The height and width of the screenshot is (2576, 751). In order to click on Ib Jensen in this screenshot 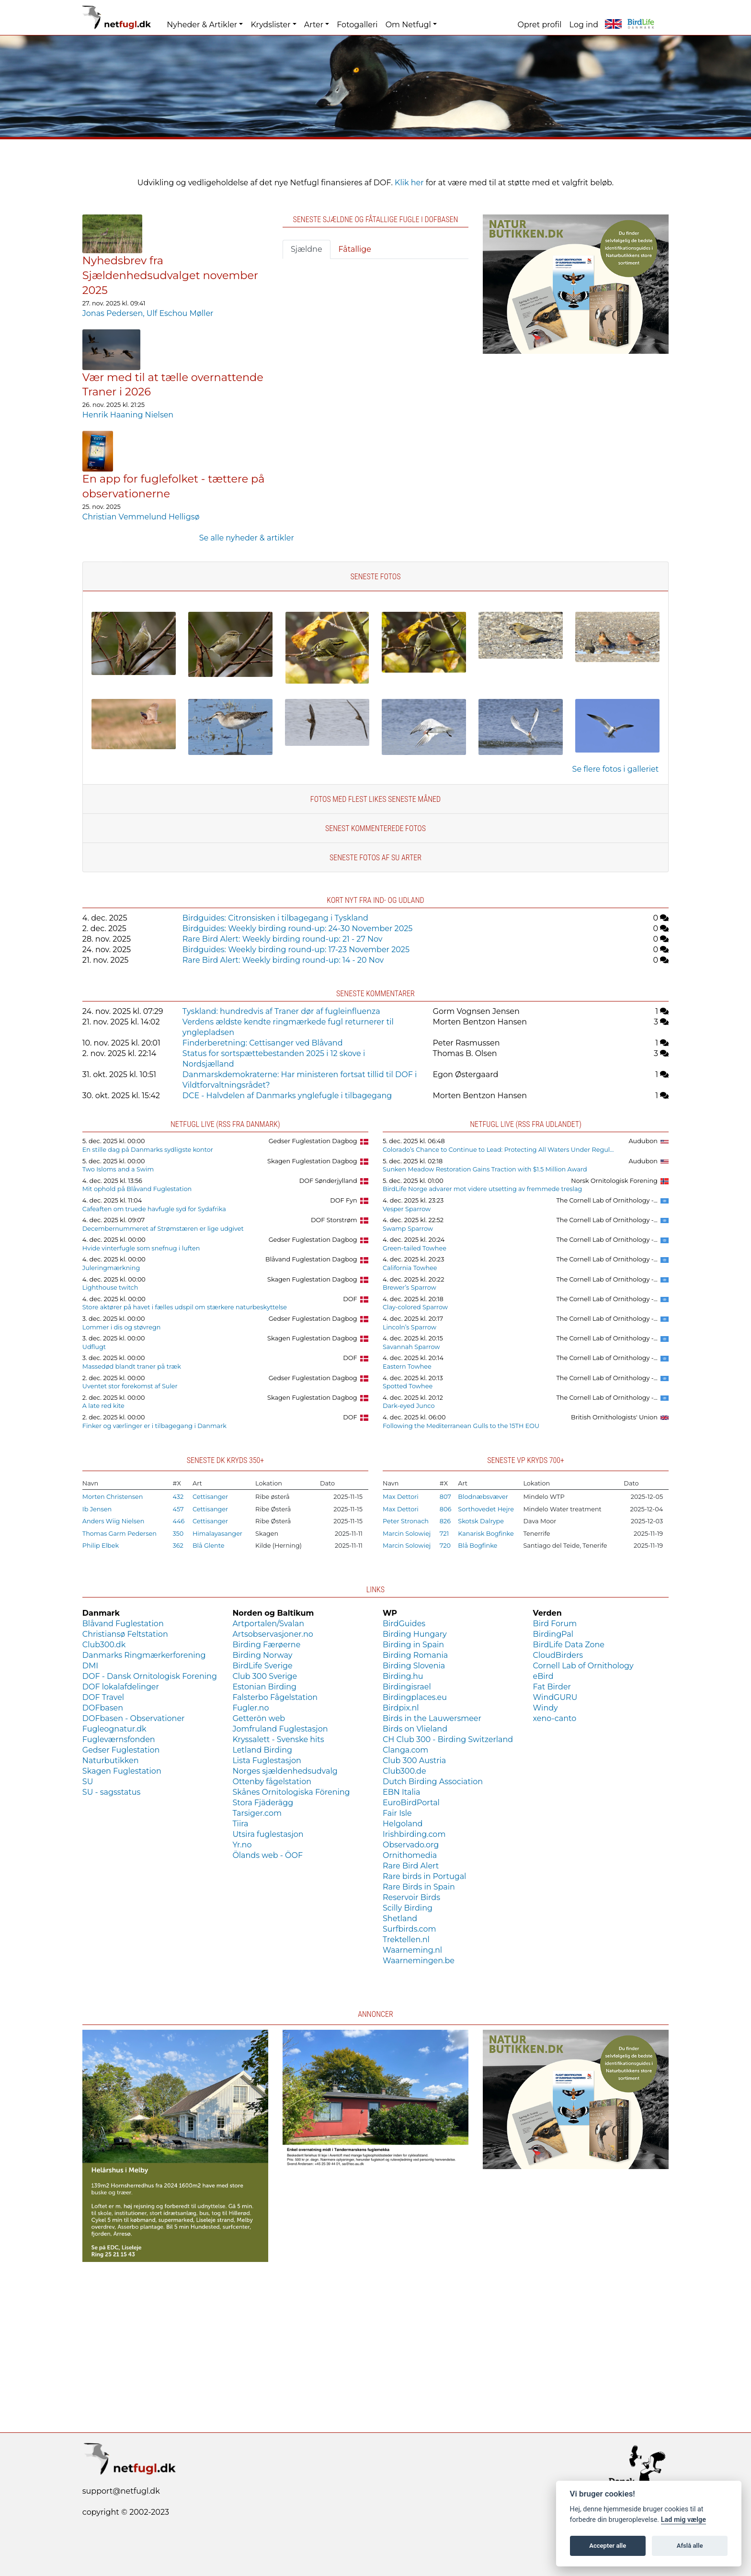, I will do `click(97, 1509)`.